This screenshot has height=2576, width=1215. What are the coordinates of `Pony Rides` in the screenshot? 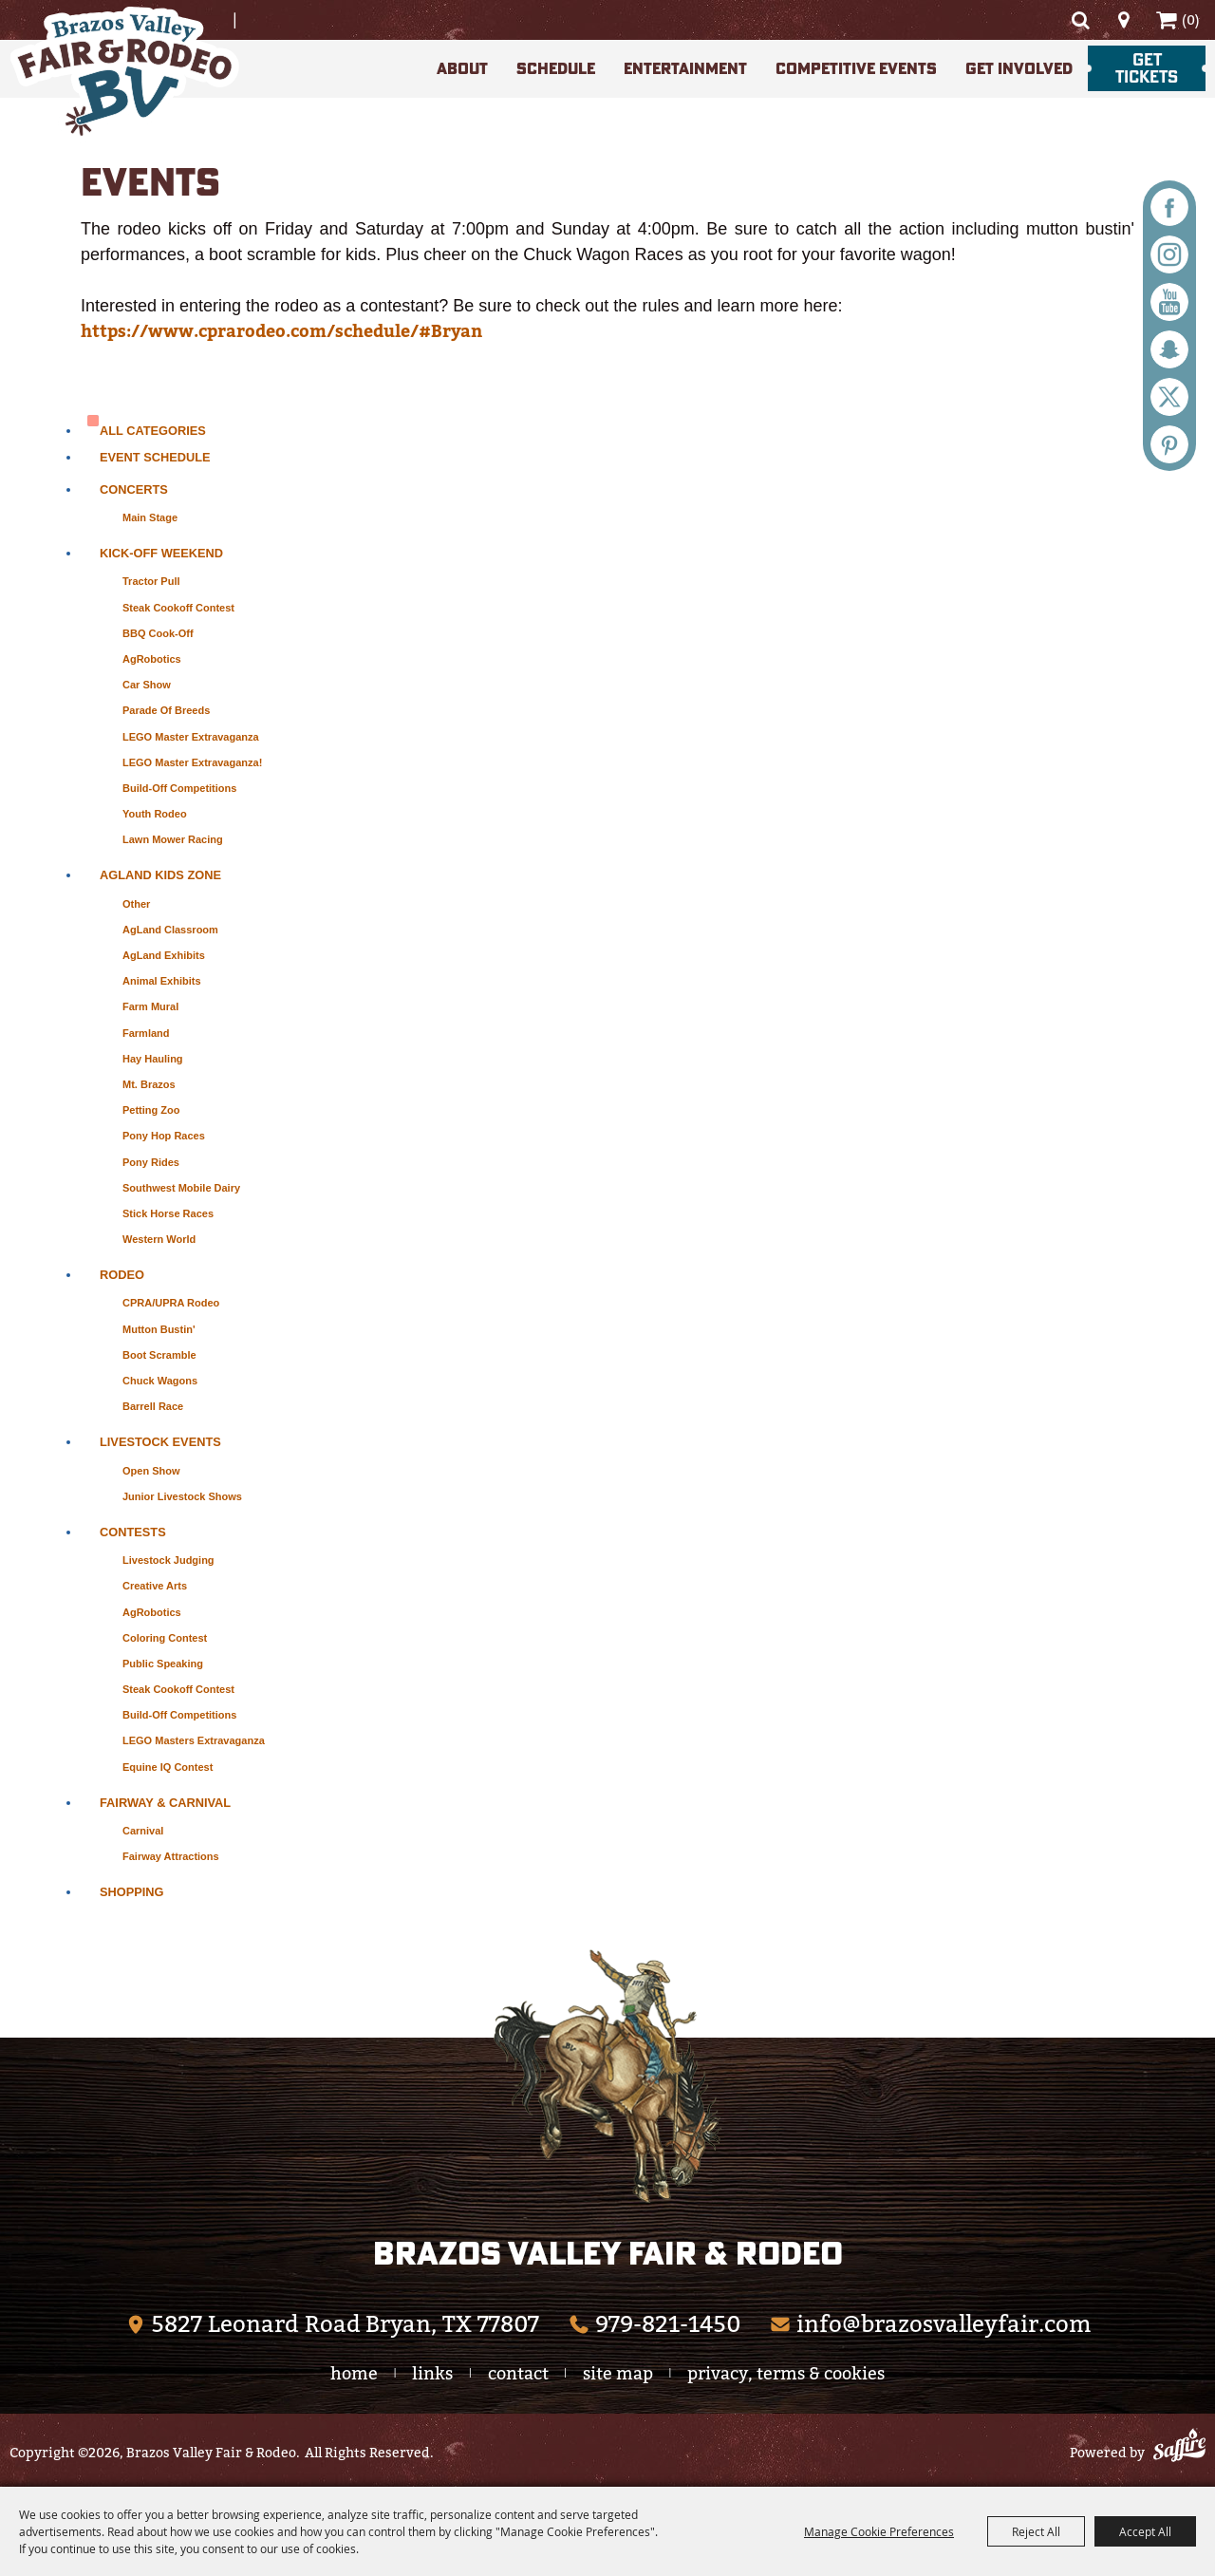 It's located at (150, 1162).